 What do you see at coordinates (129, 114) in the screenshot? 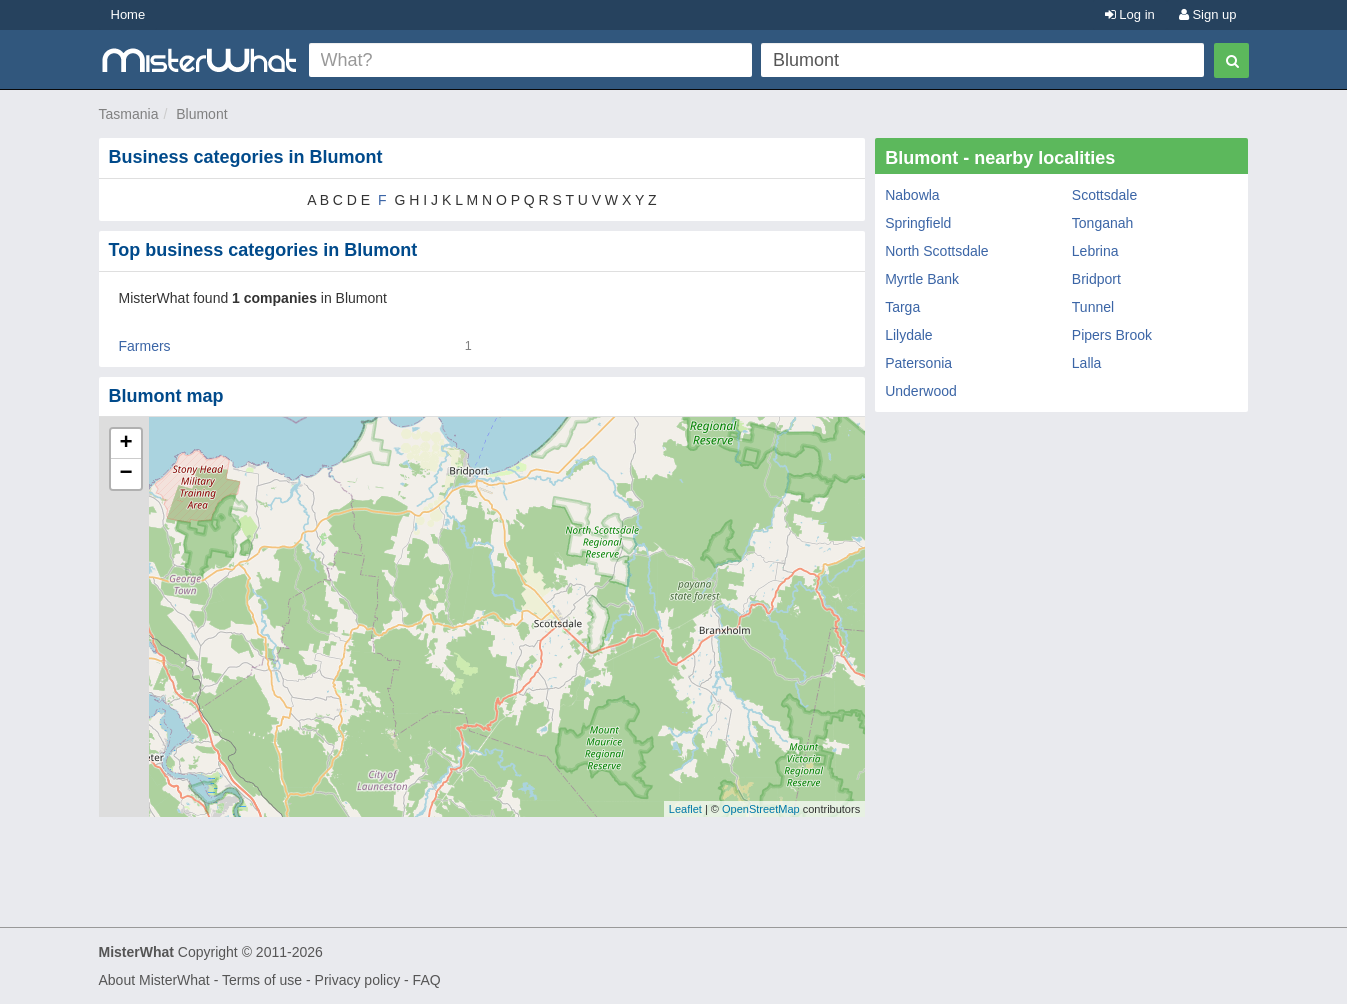
I see `Tasmania` at bounding box center [129, 114].